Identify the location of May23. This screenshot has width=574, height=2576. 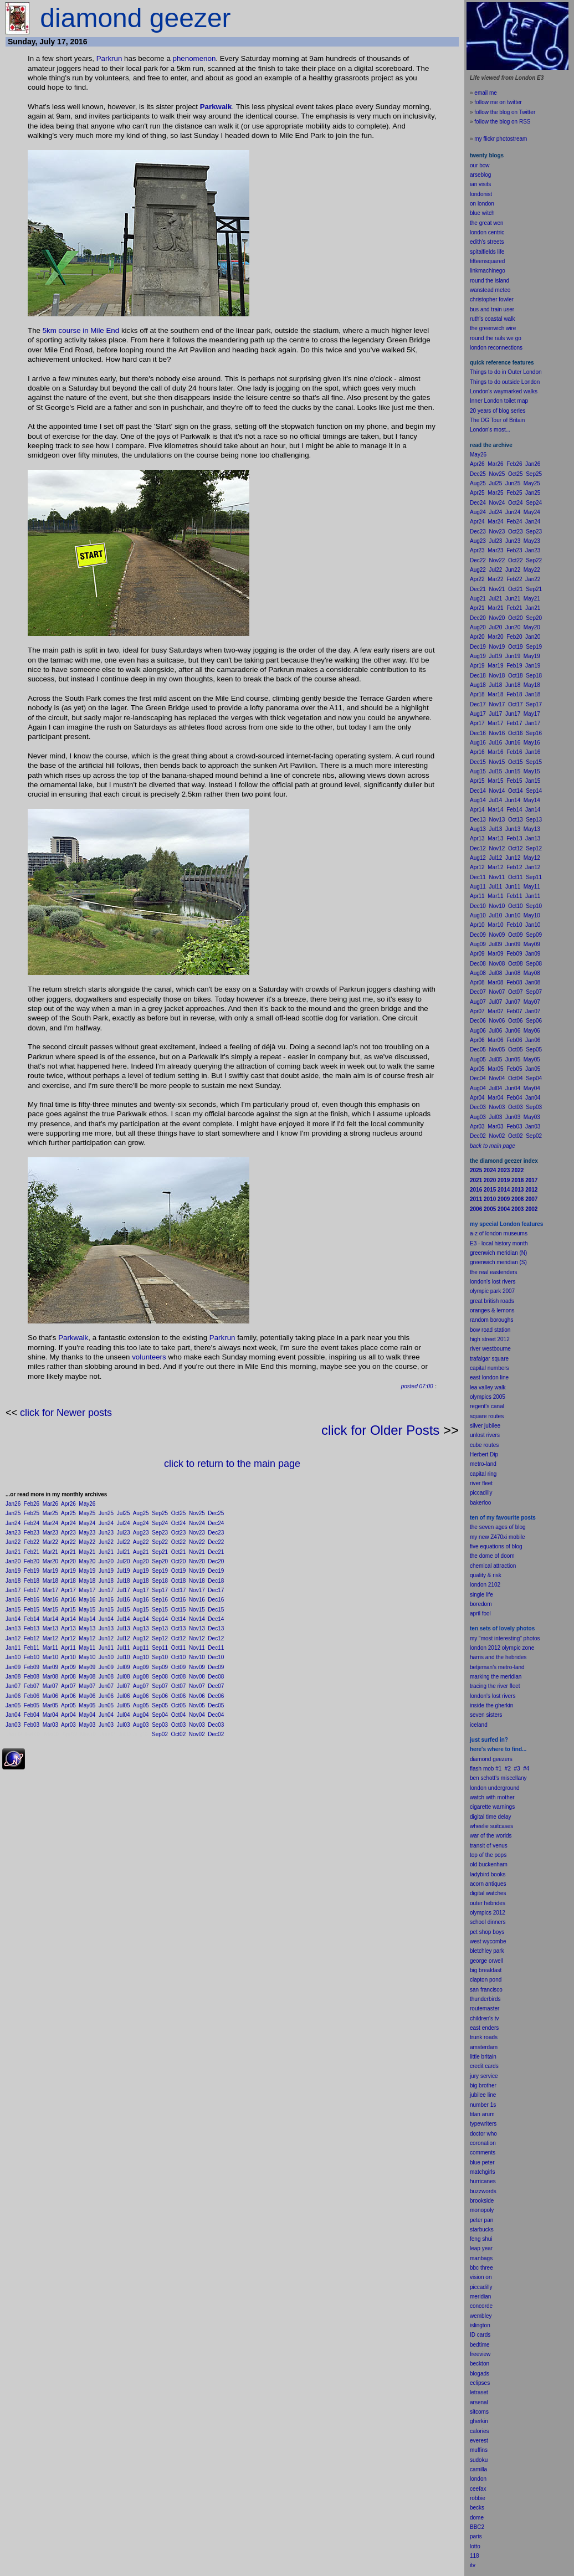
(87, 1533).